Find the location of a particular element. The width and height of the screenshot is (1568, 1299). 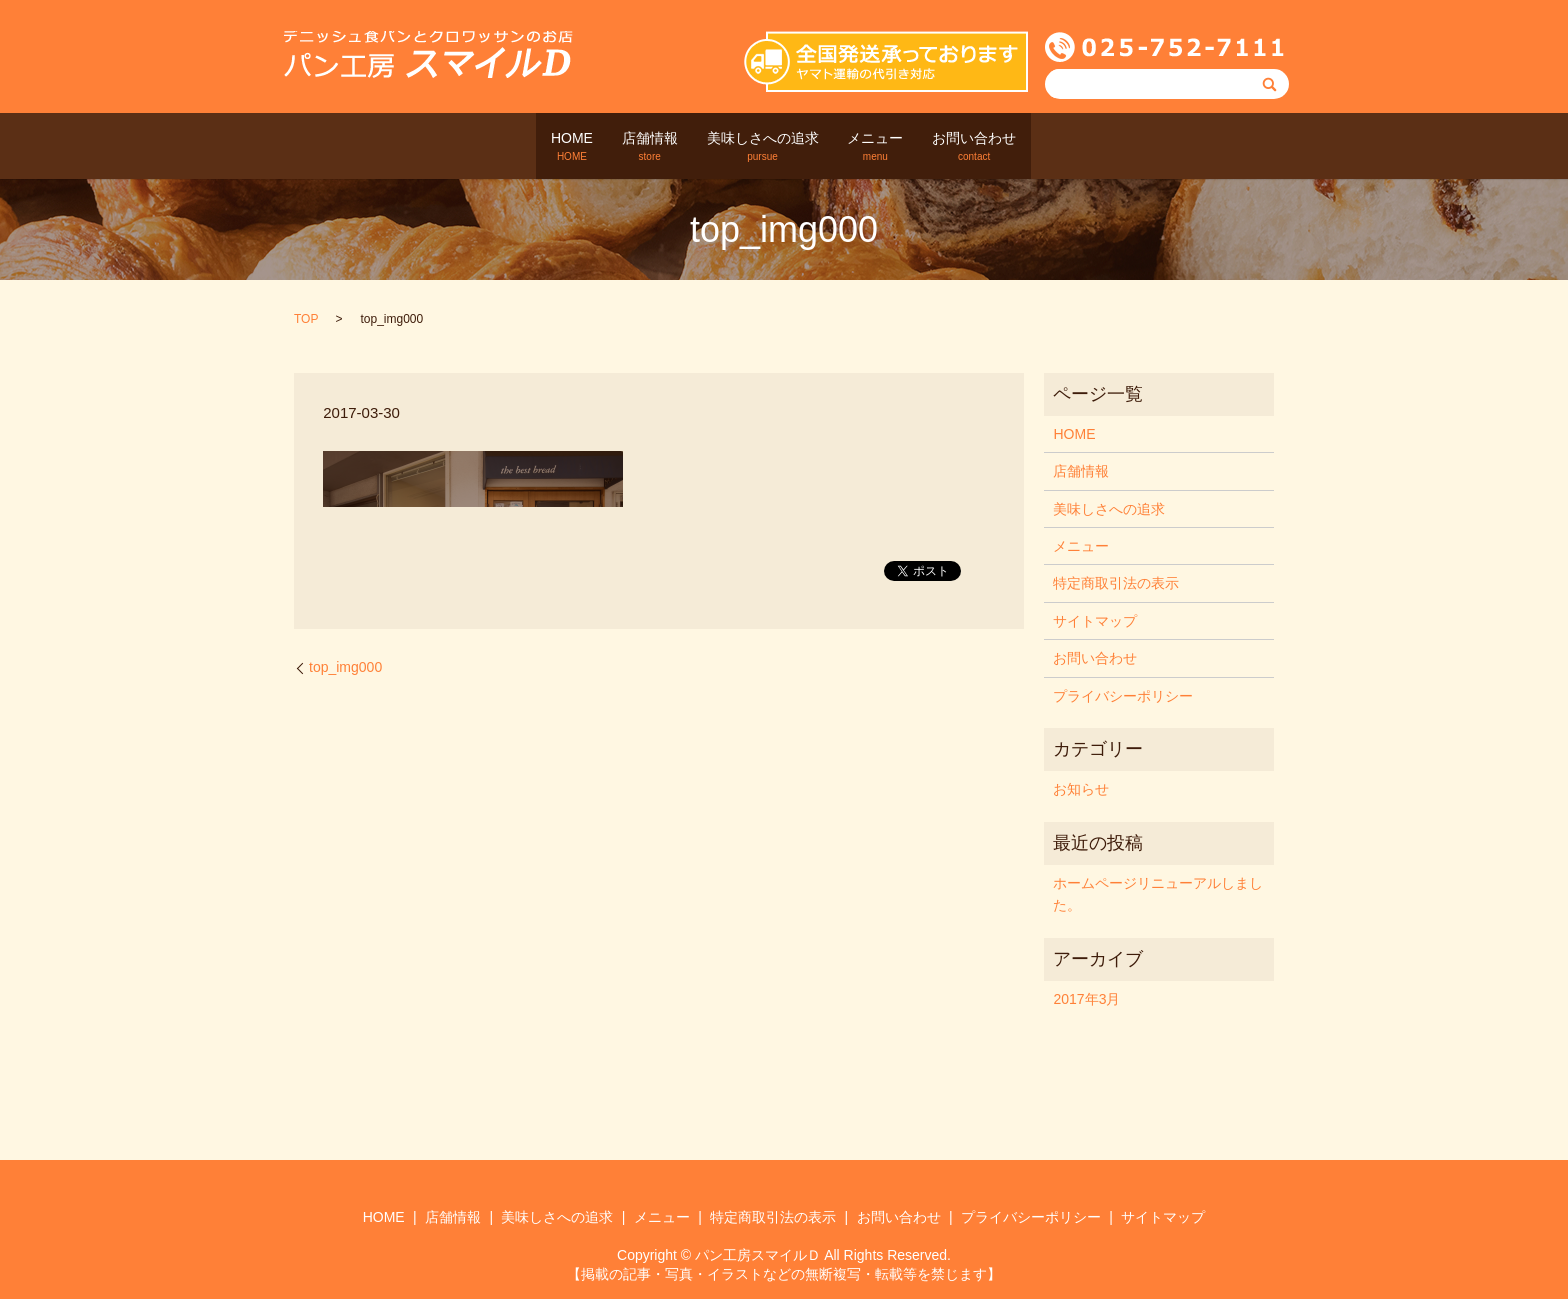

美味しさへの追求 is located at coordinates (763, 147).